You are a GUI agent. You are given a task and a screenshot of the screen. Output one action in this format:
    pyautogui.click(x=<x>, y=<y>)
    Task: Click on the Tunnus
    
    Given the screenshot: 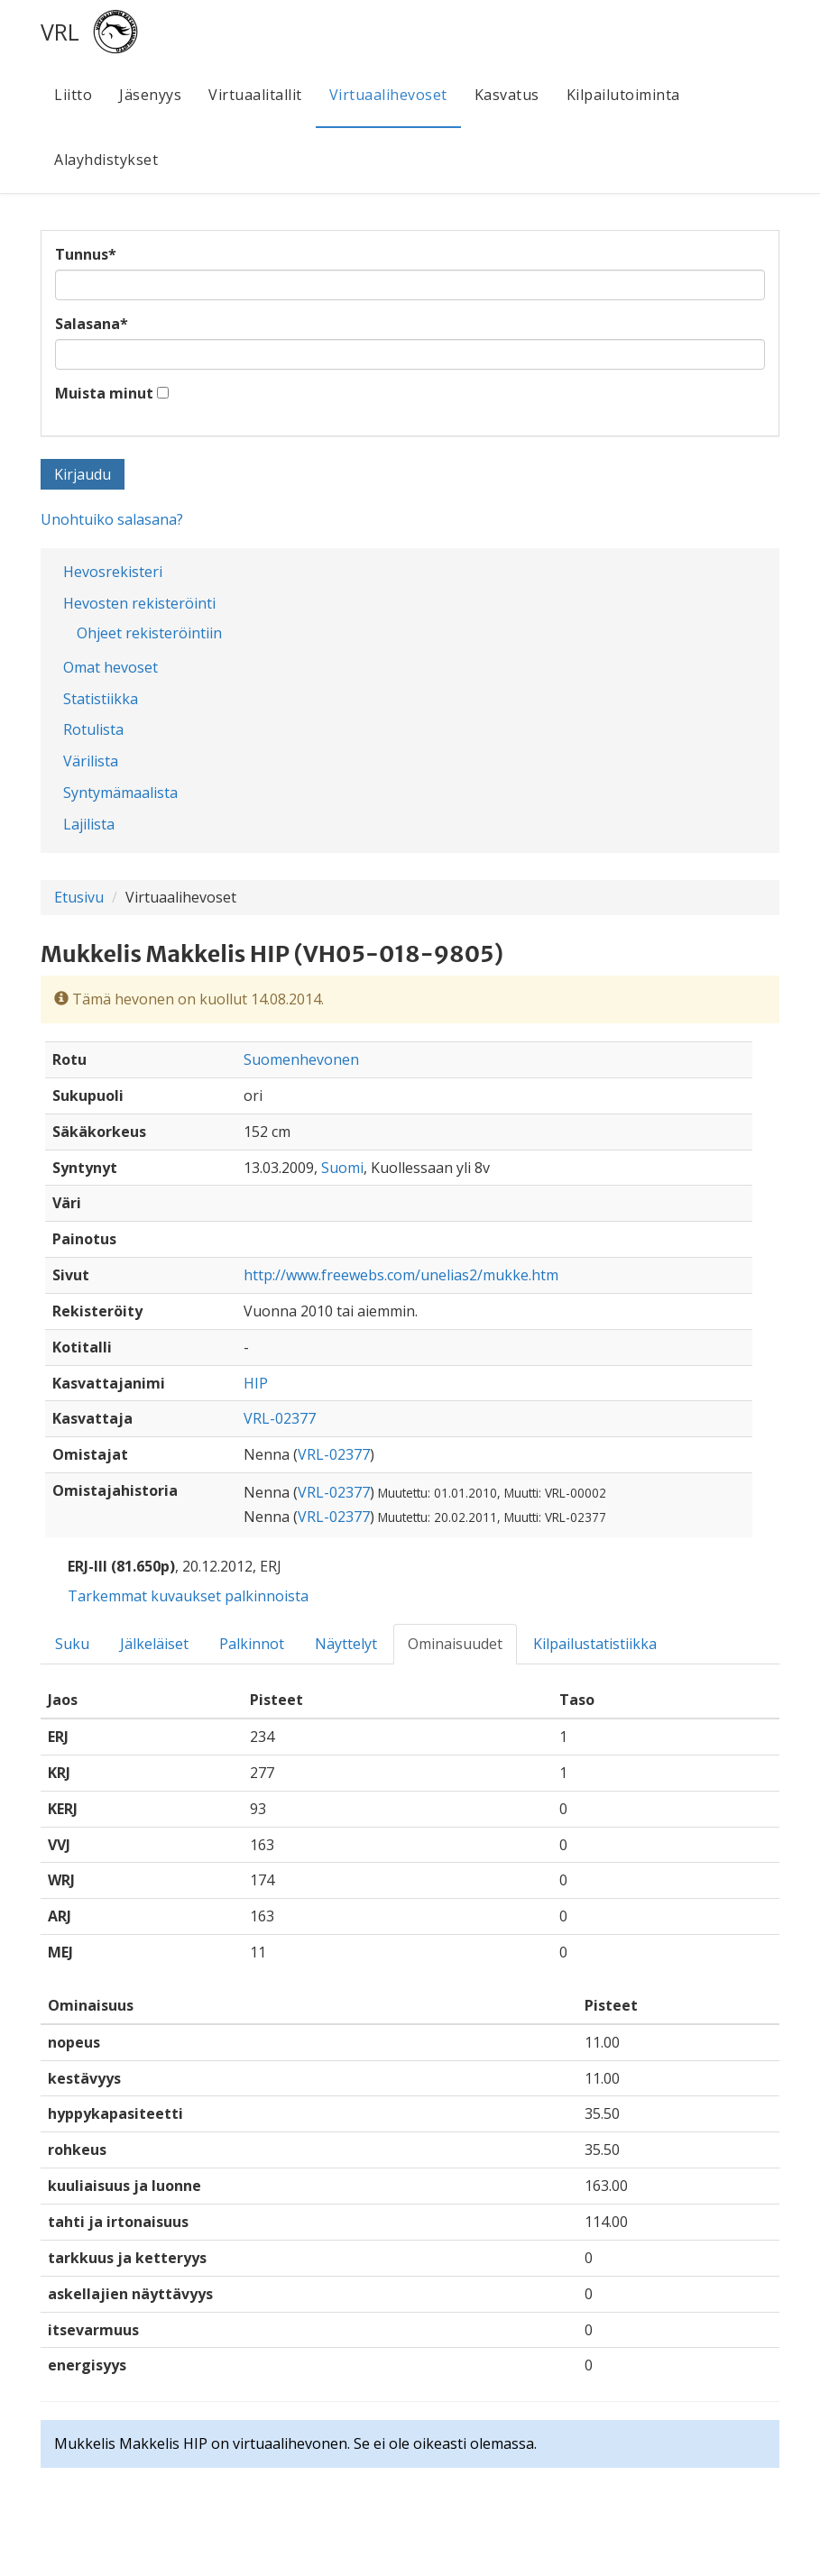 What is the action you would take?
    pyautogui.click(x=85, y=254)
    